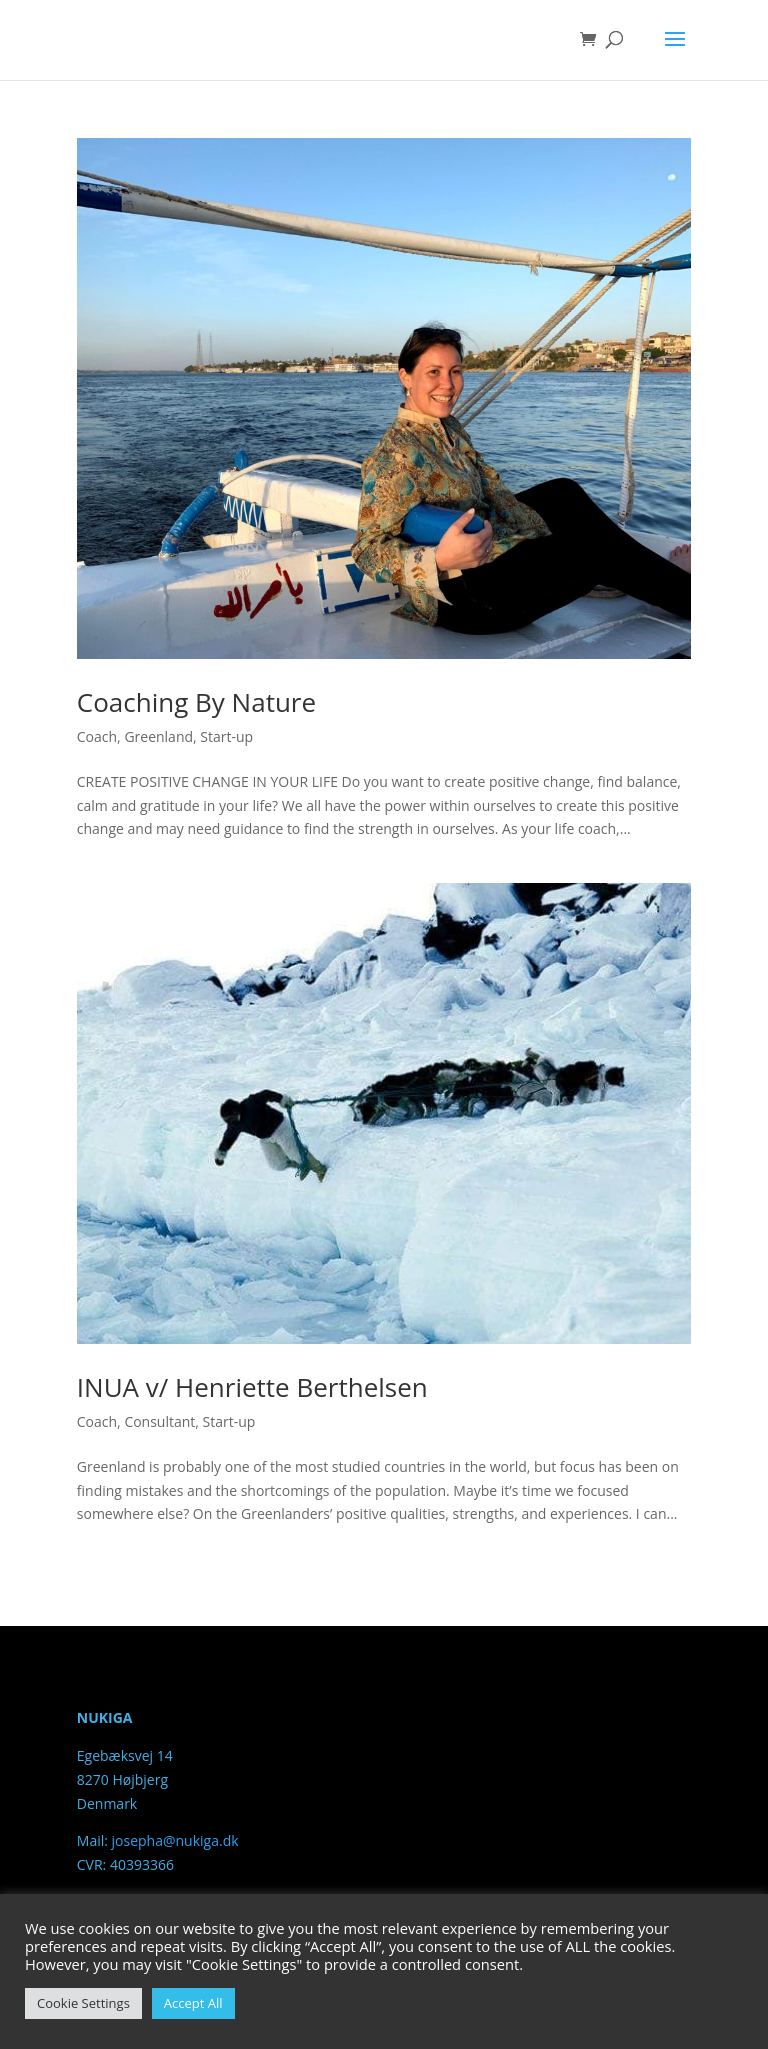 The height and width of the screenshot is (2049, 768). Describe the element at coordinates (175, 1840) in the screenshot. I see `josepha@nukiga.dk` at that location.